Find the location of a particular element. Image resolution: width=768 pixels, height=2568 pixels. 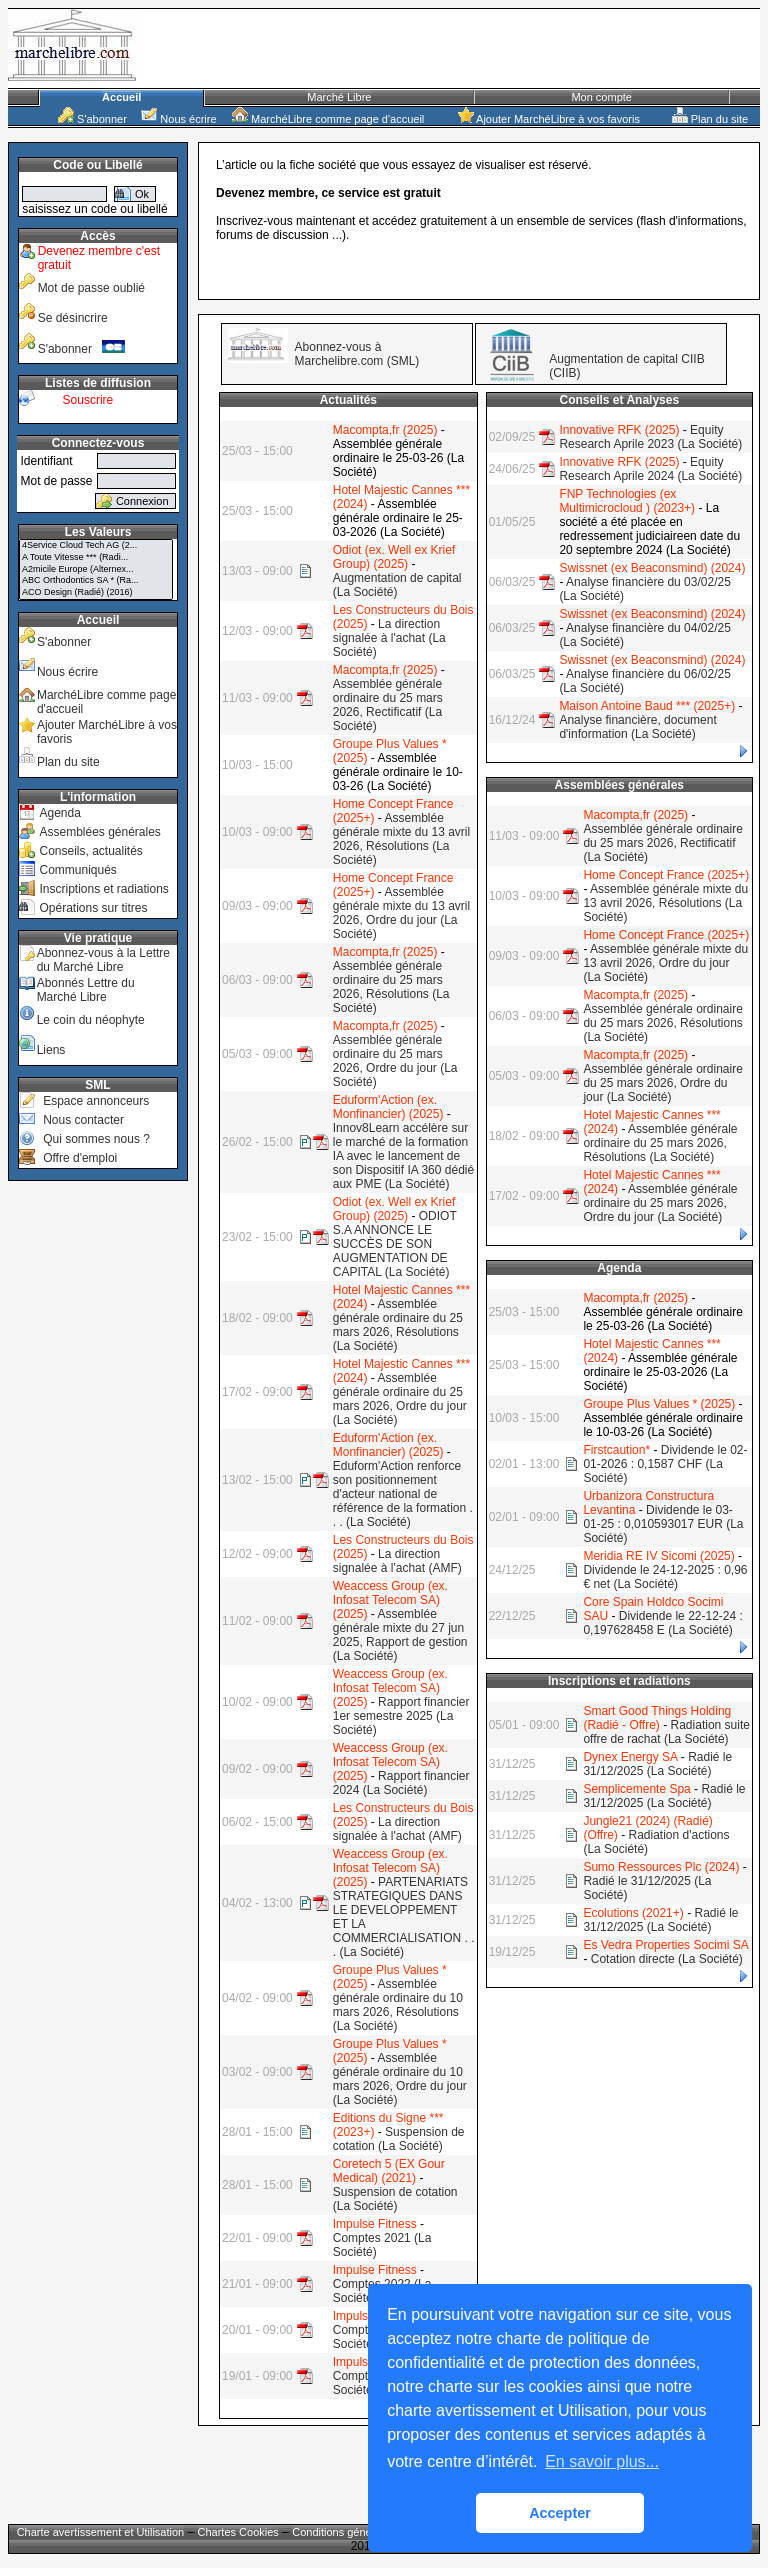

Abonnez-vous à Marchelibre.com (SML) is located at coordinates (357, 354).